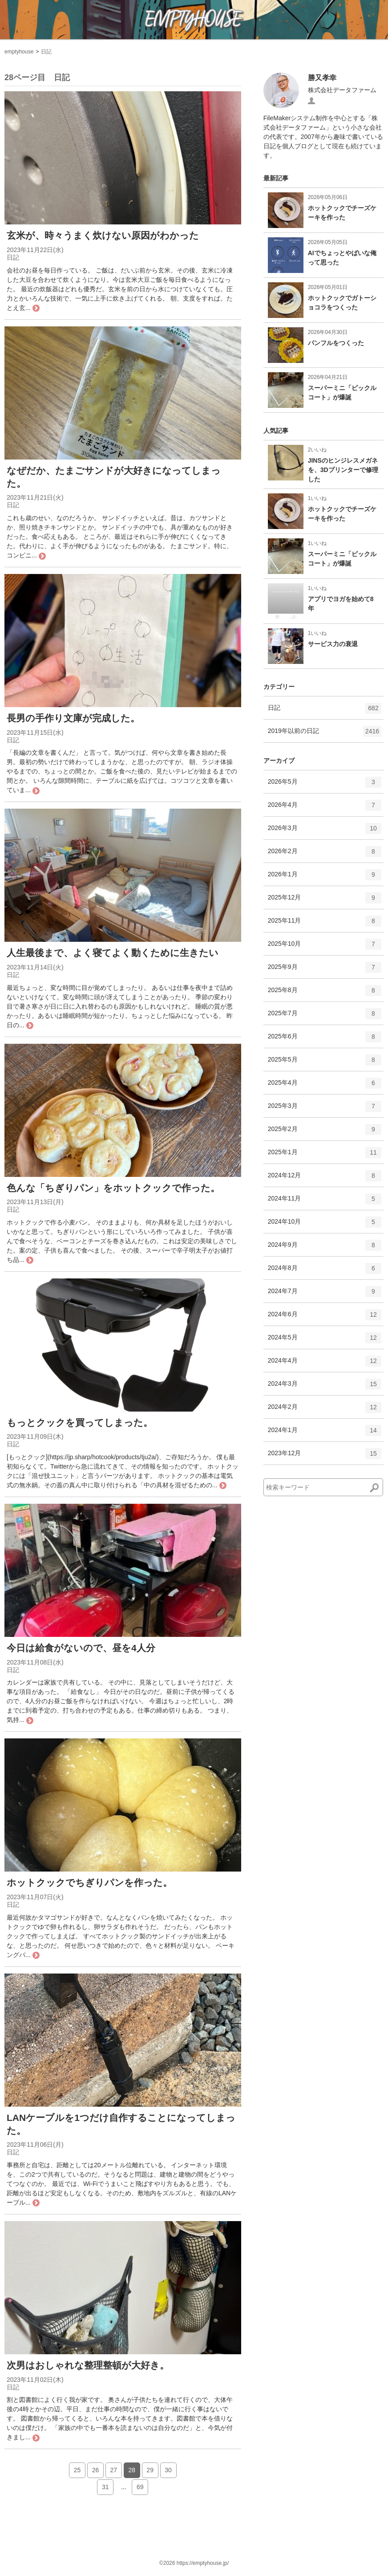 The image size is (388, 2576). I want to click on 2024年7月, so click(324, 1294).